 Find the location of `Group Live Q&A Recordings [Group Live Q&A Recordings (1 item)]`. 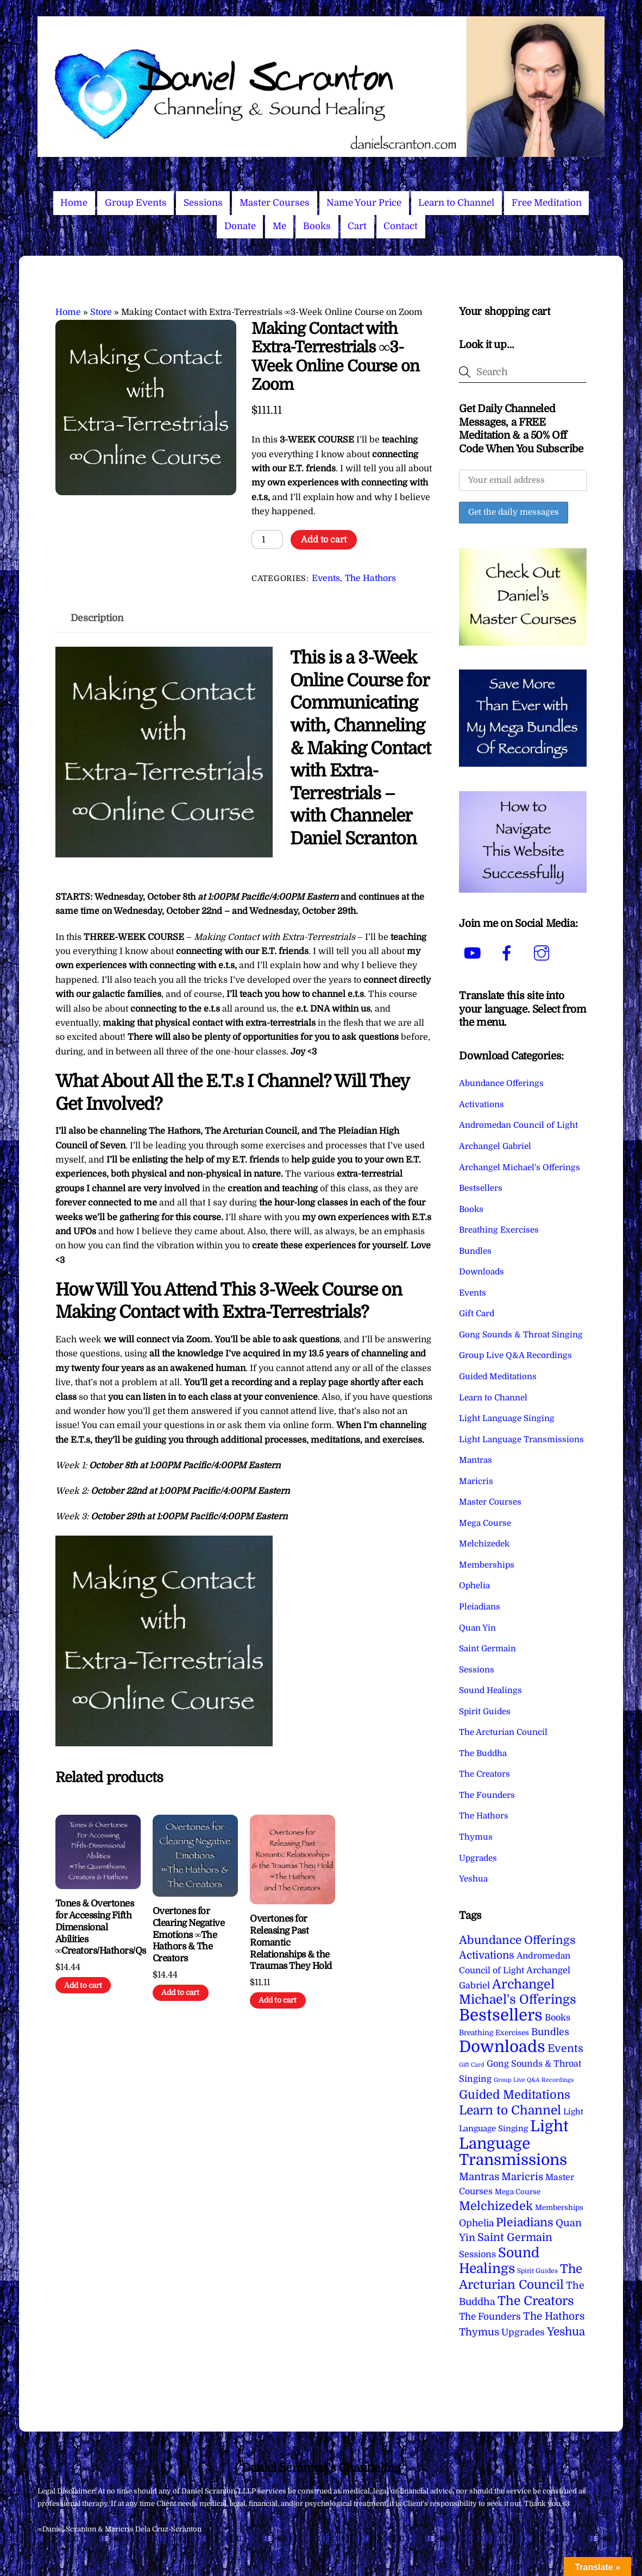

Group Live Q&A Recordings [Group Live Q&A Recordings (1 item)] is located at coordinates (534, 2079).